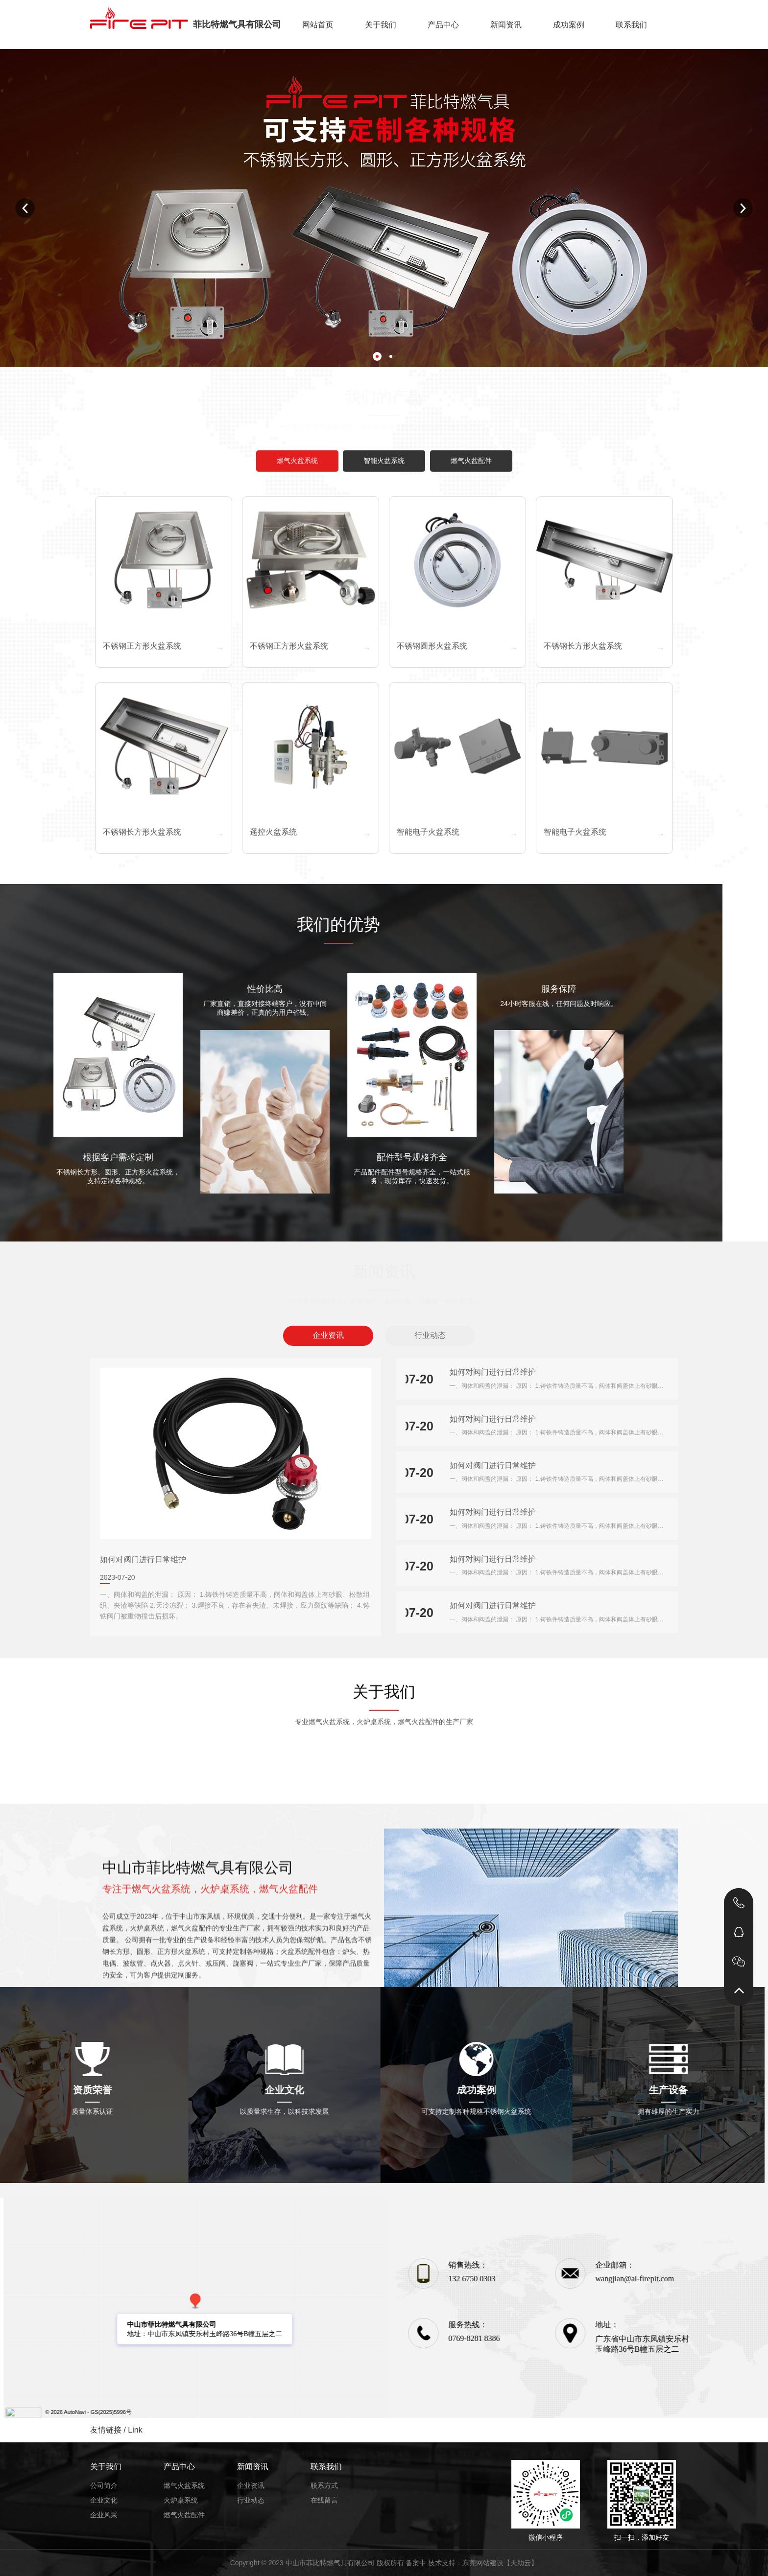 The height and width of the screenshot is (2576, 768). I want to click on 企业风采, so click(104, 2515).